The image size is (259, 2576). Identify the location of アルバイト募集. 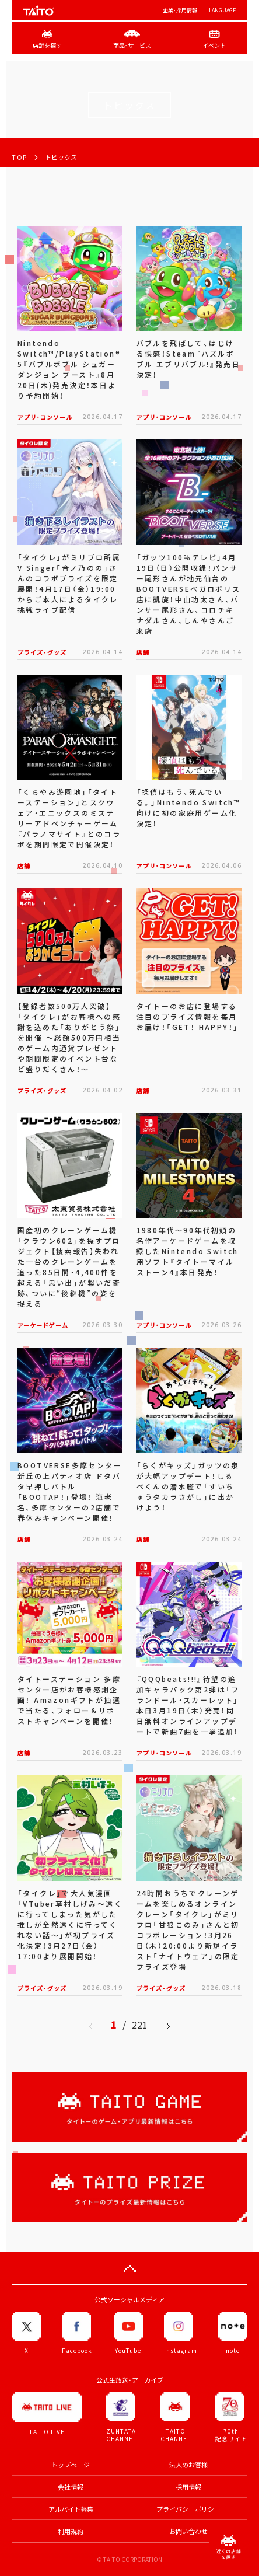
(70, 2509).